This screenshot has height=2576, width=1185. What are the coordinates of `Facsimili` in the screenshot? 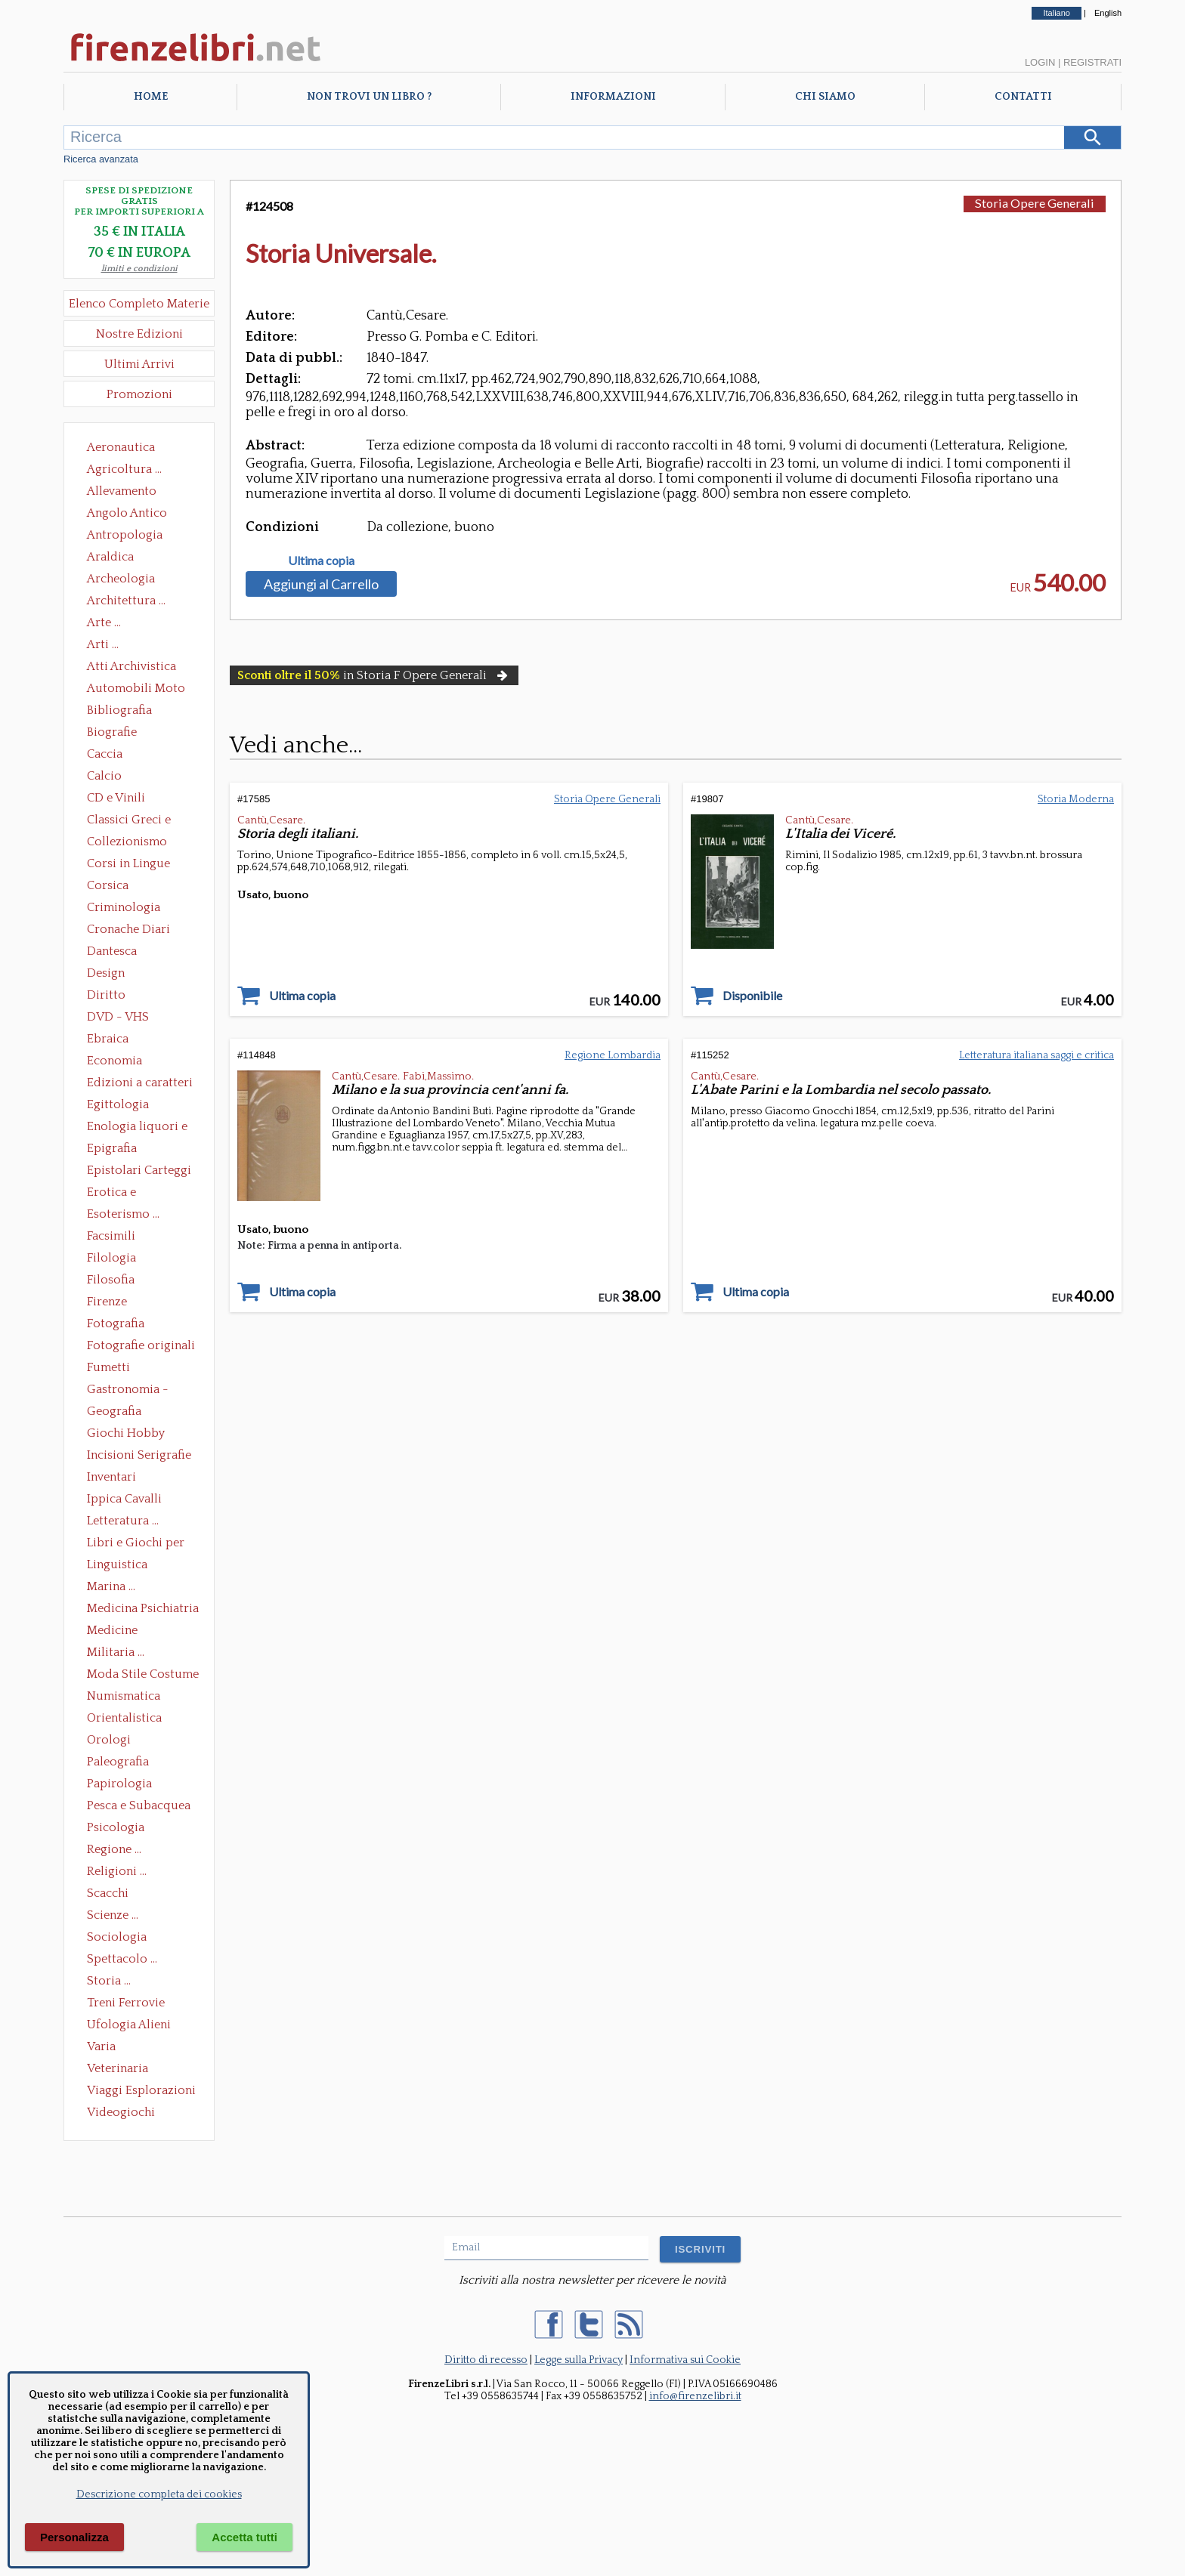 It's located at (111, 1236).